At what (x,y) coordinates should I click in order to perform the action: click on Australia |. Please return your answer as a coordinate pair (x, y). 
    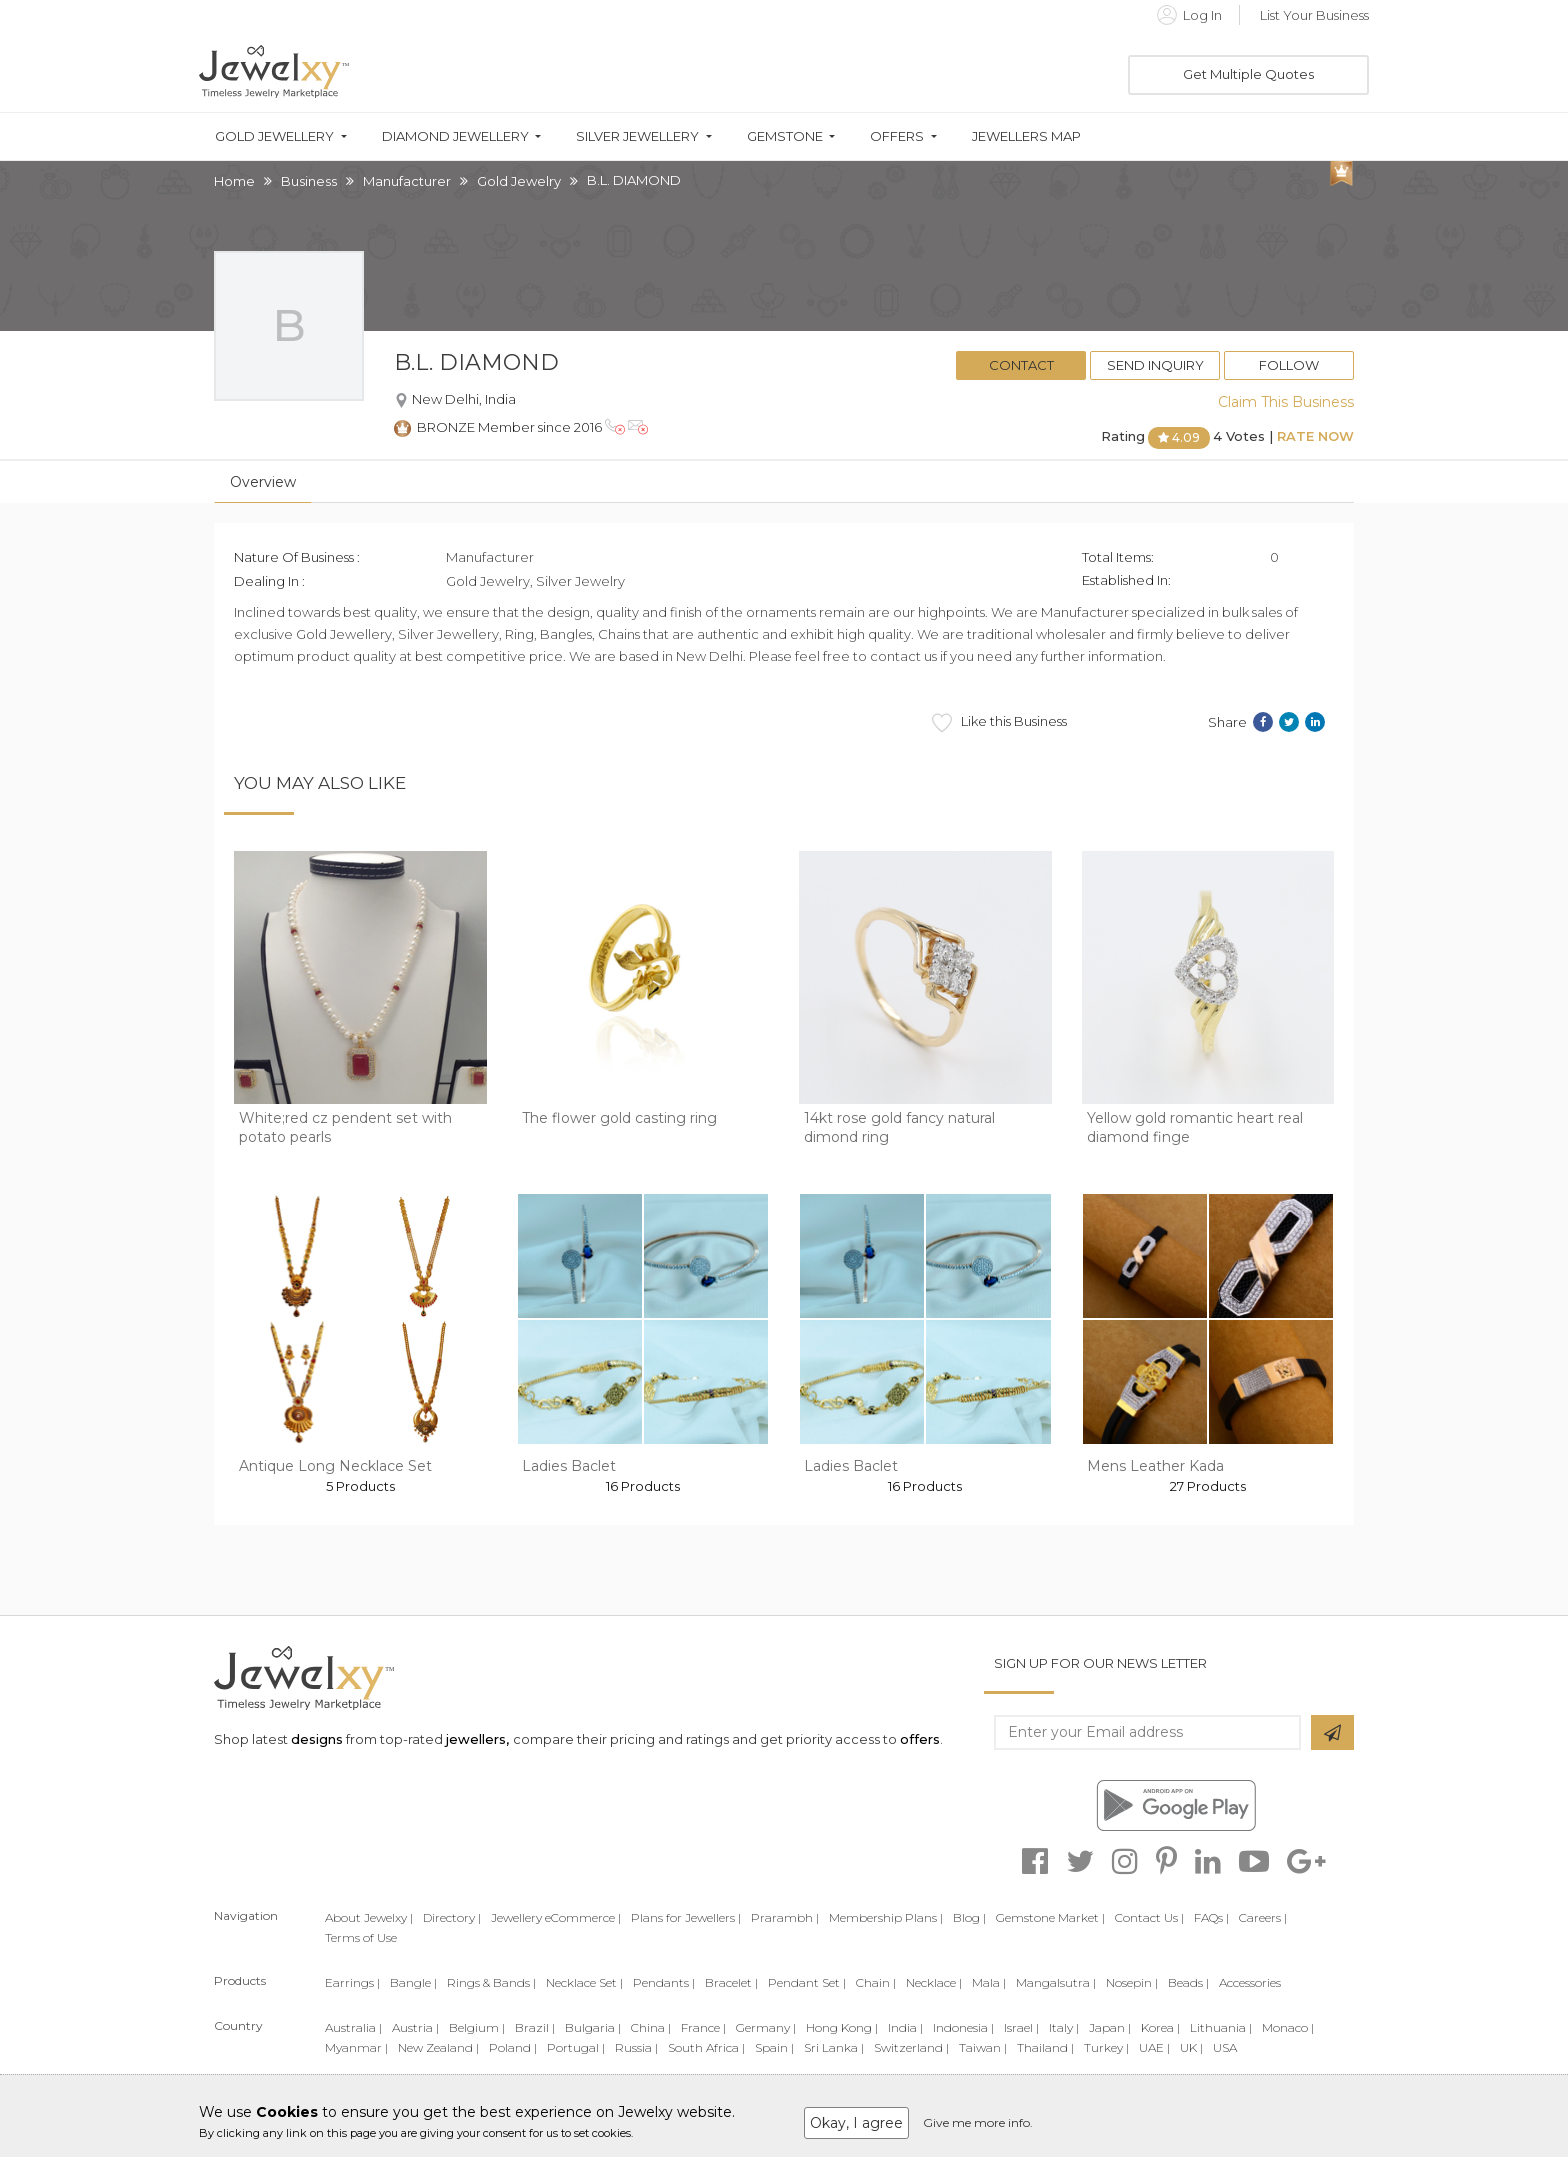
    Looking at the image, I should click on (353, 2027).